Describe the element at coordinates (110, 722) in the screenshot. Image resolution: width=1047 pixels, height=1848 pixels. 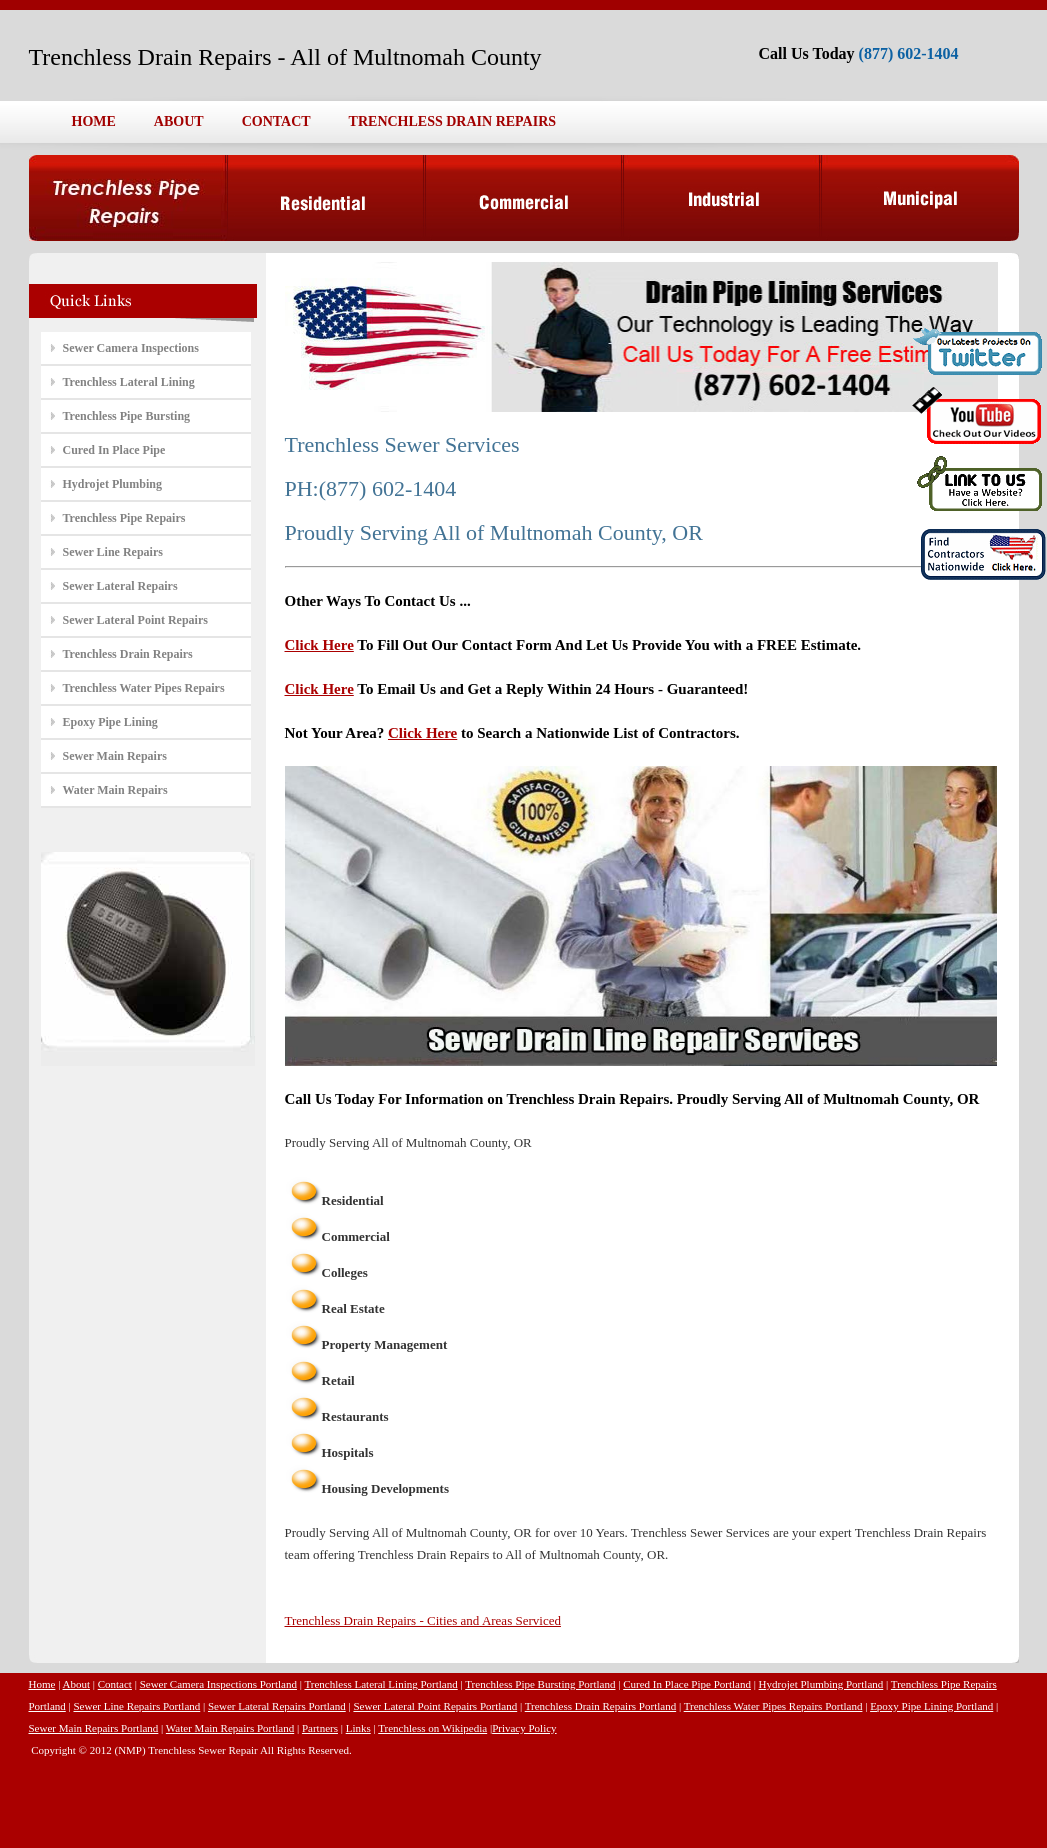
I see `Epoxy Pipe Lining` at that location.